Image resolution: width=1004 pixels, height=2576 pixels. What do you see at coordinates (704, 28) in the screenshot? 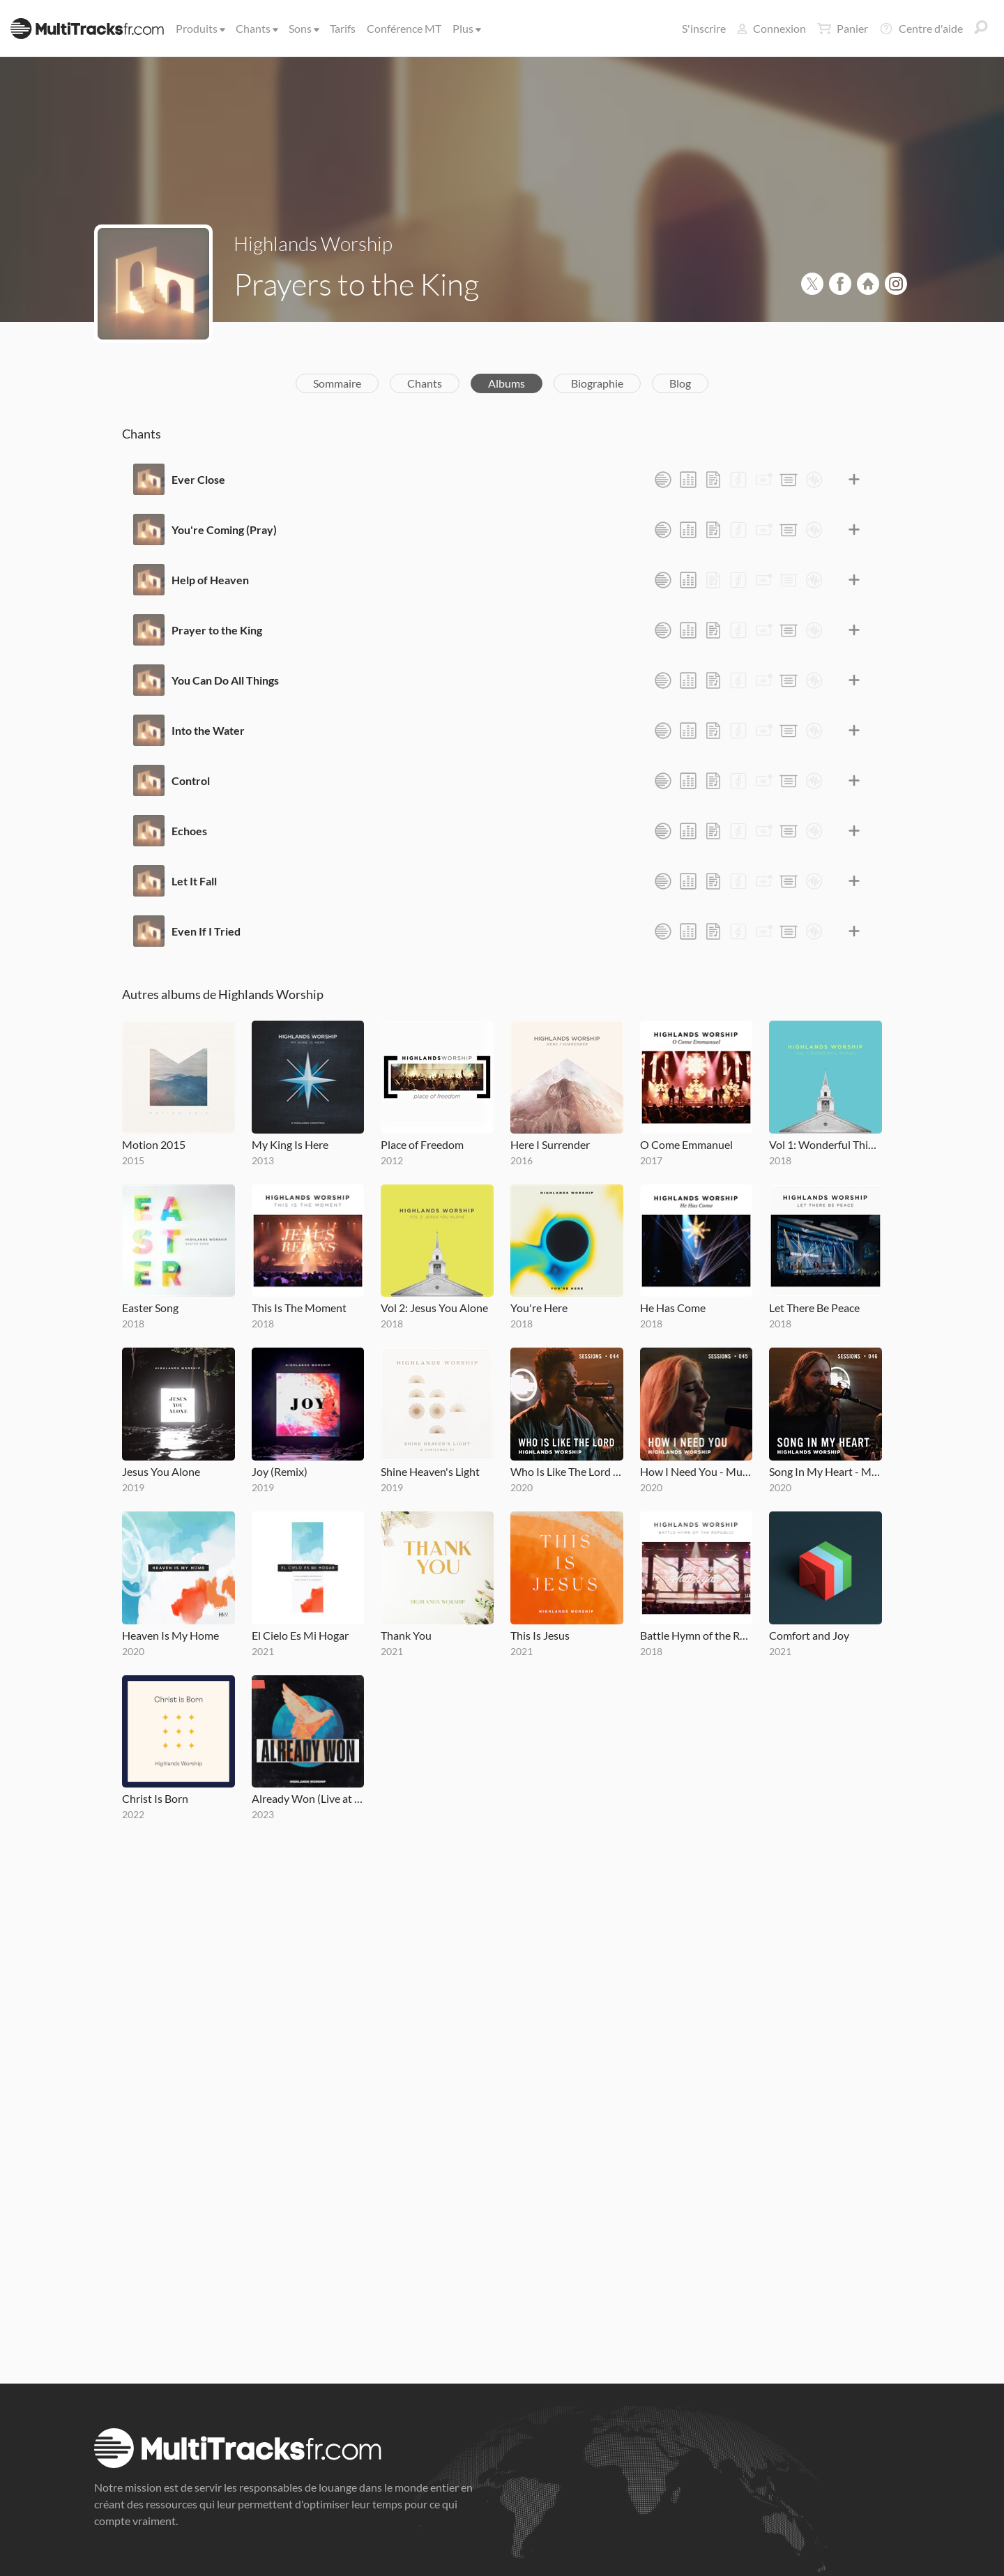
I see `S'inscrire` at bounding box center [704, 28].